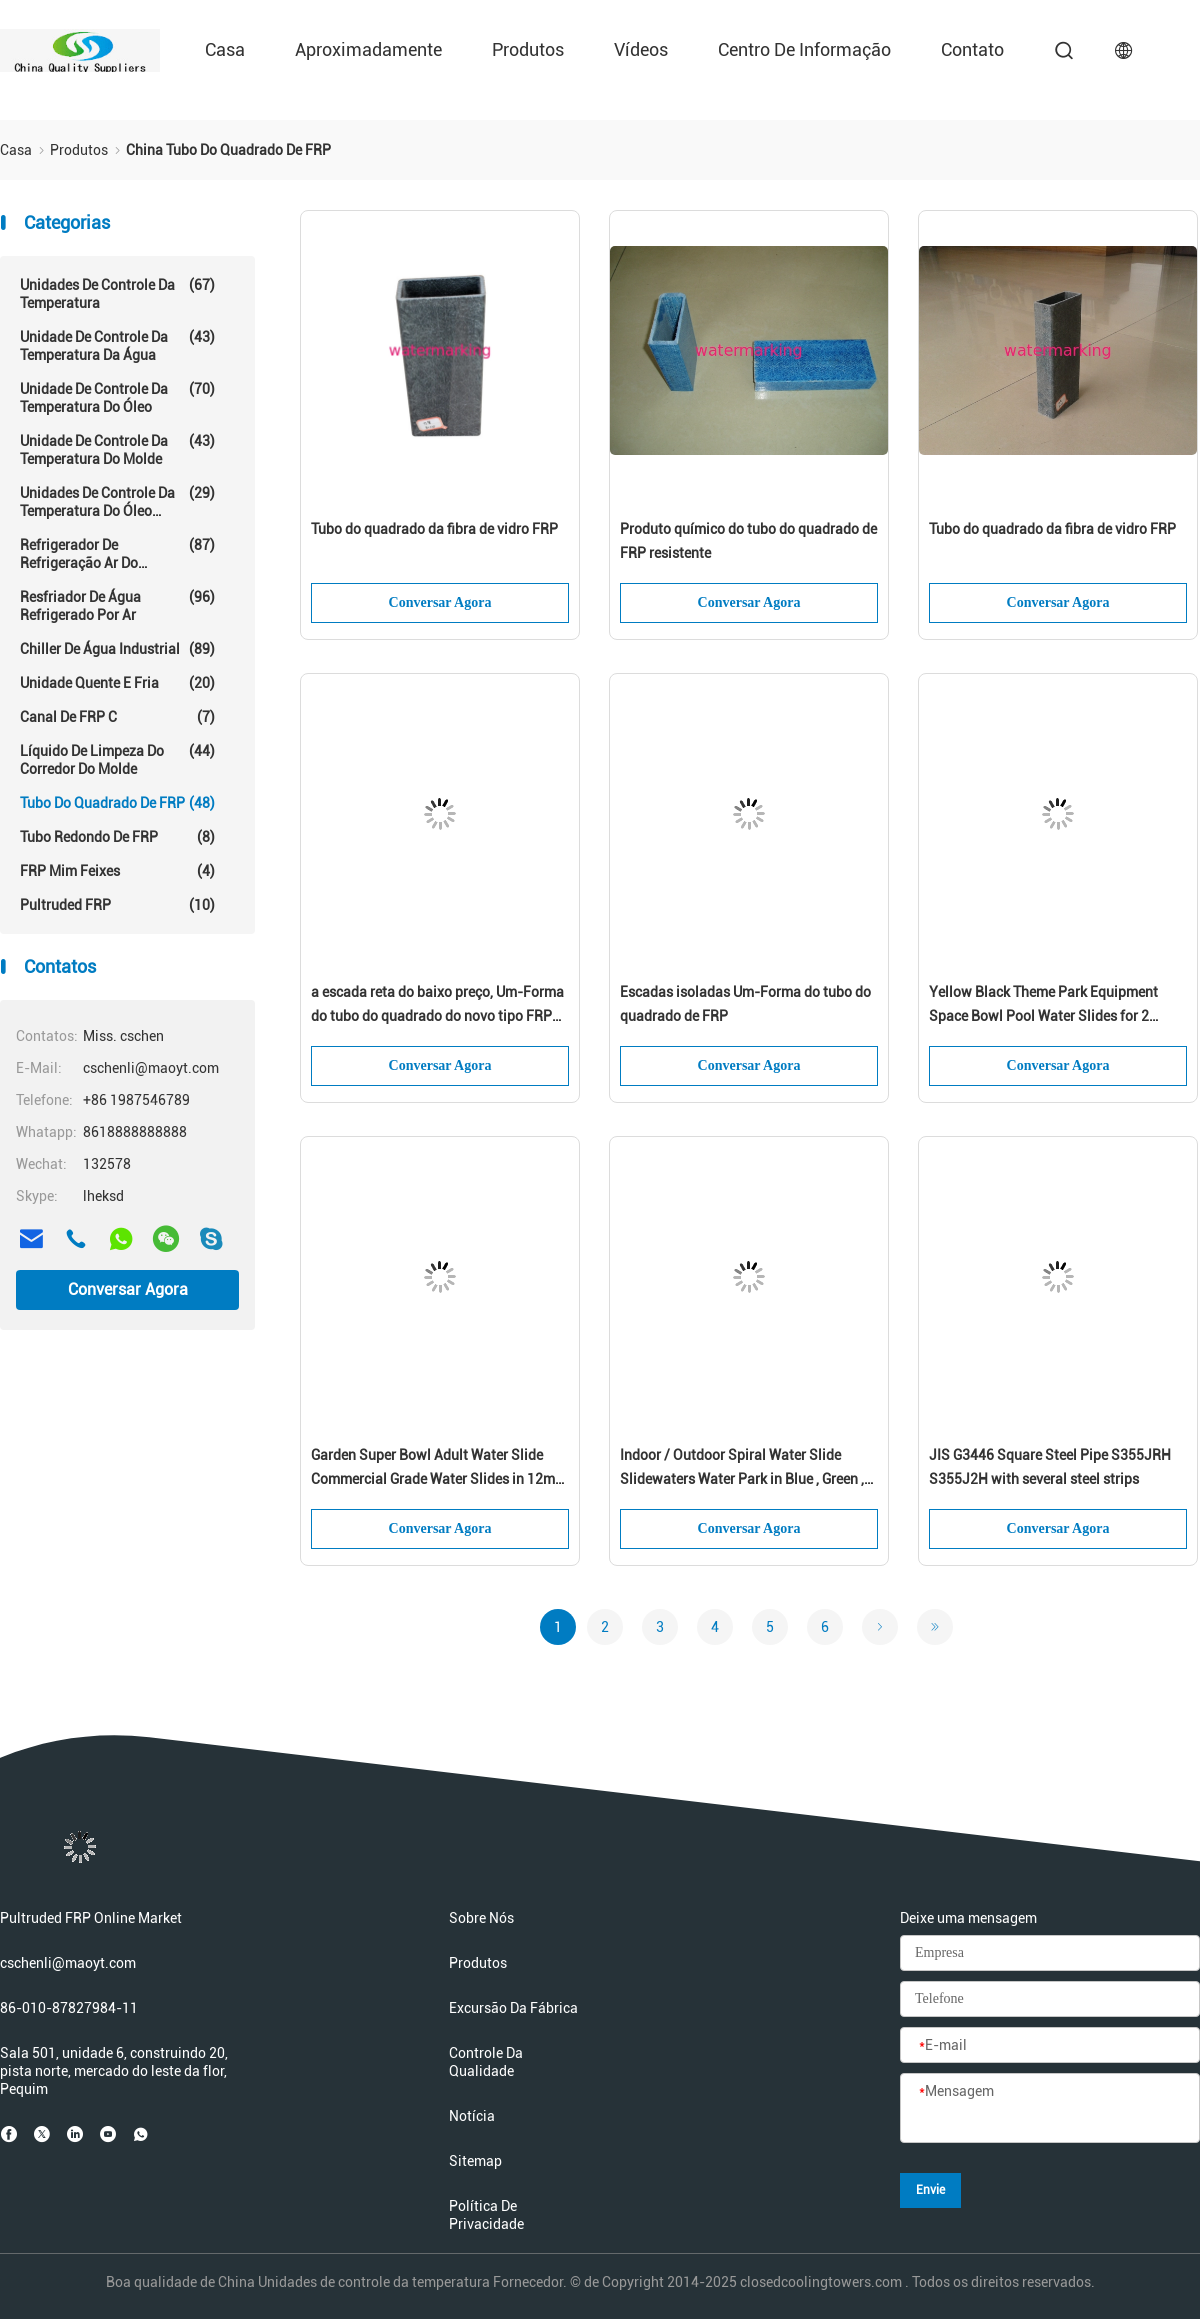 This screenshot has height=2319, width=1200. Describe the element at coordinates (434, 529) in the screenshot. I see `Tubo do quadrado da fibra de vidro FRP` at that location.